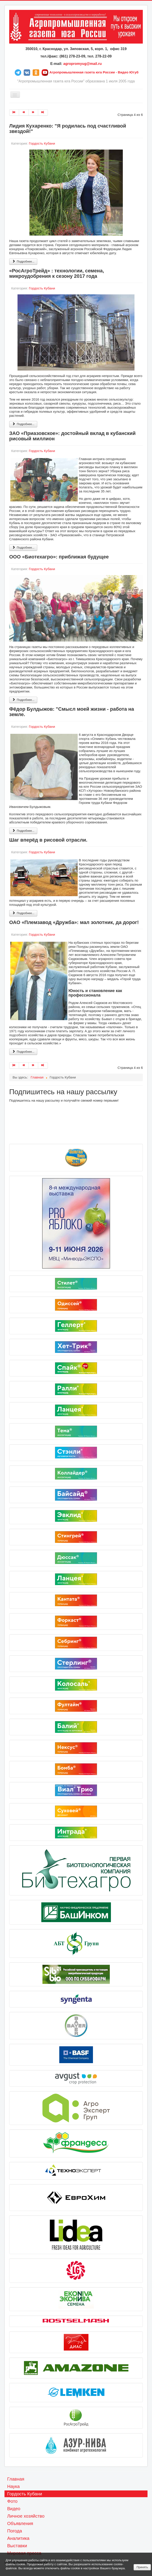 The image size is (152, 2576). Describe the element at coordinates (12, 2501) in the screenshot. I see `Фото` at that location.